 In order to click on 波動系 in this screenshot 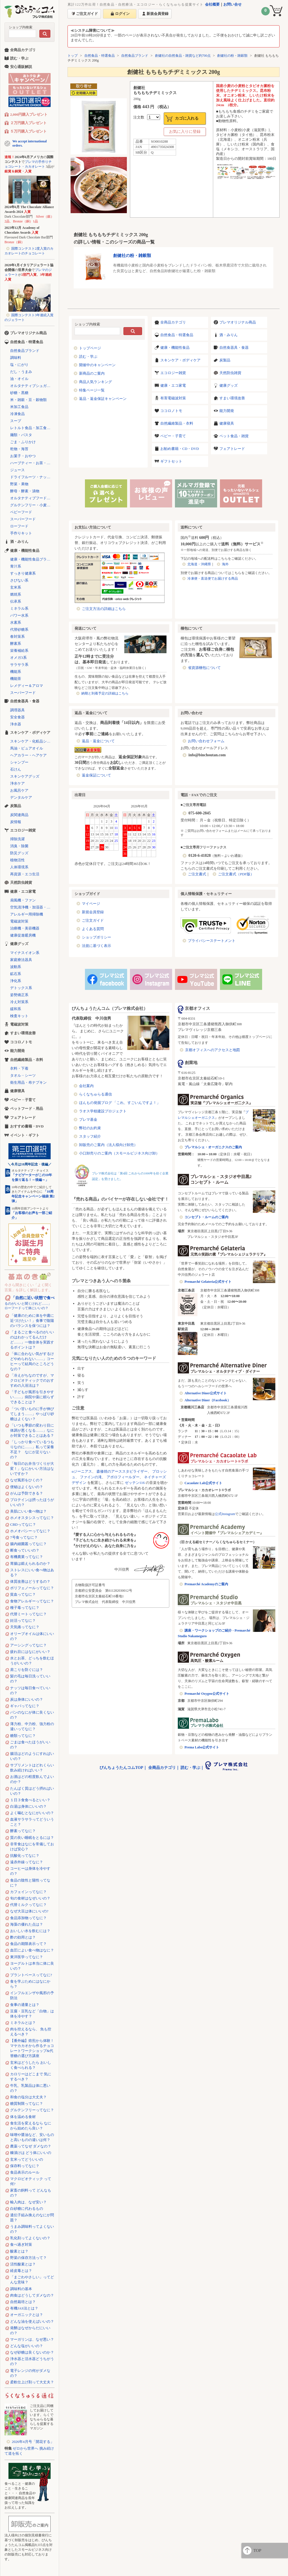, I will do `click(15, 967)`.